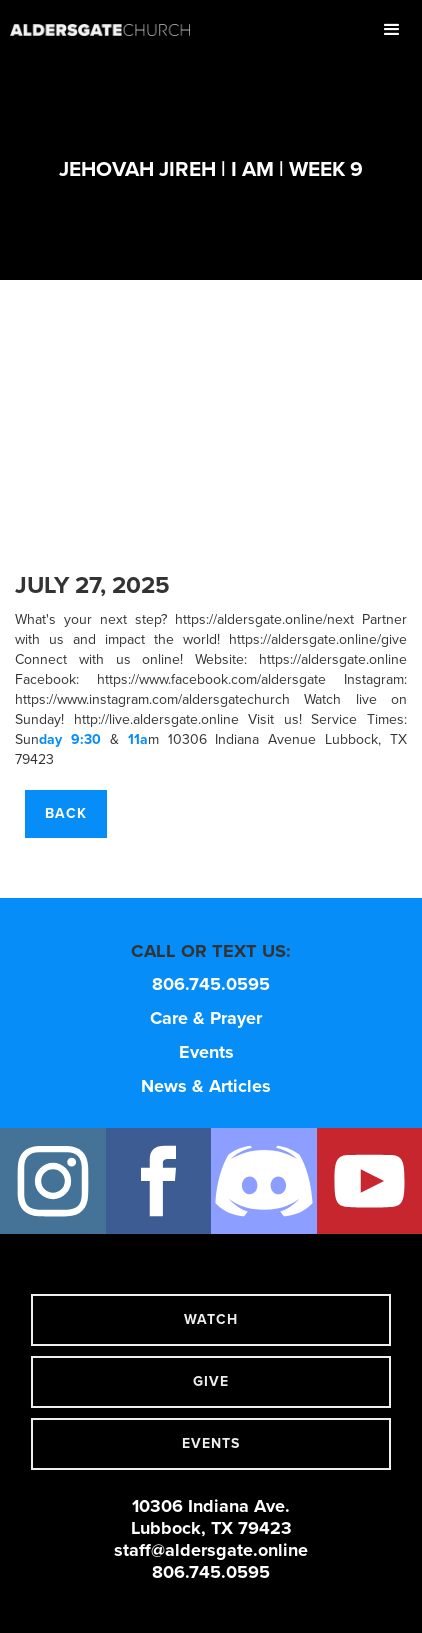 Image resolution: width=422 pixels, height=1633 pixels. What do you see at coordinates (206, 1018) in the screenshot?
I see `Care & Prayer` at bounding box center [206, 1018].